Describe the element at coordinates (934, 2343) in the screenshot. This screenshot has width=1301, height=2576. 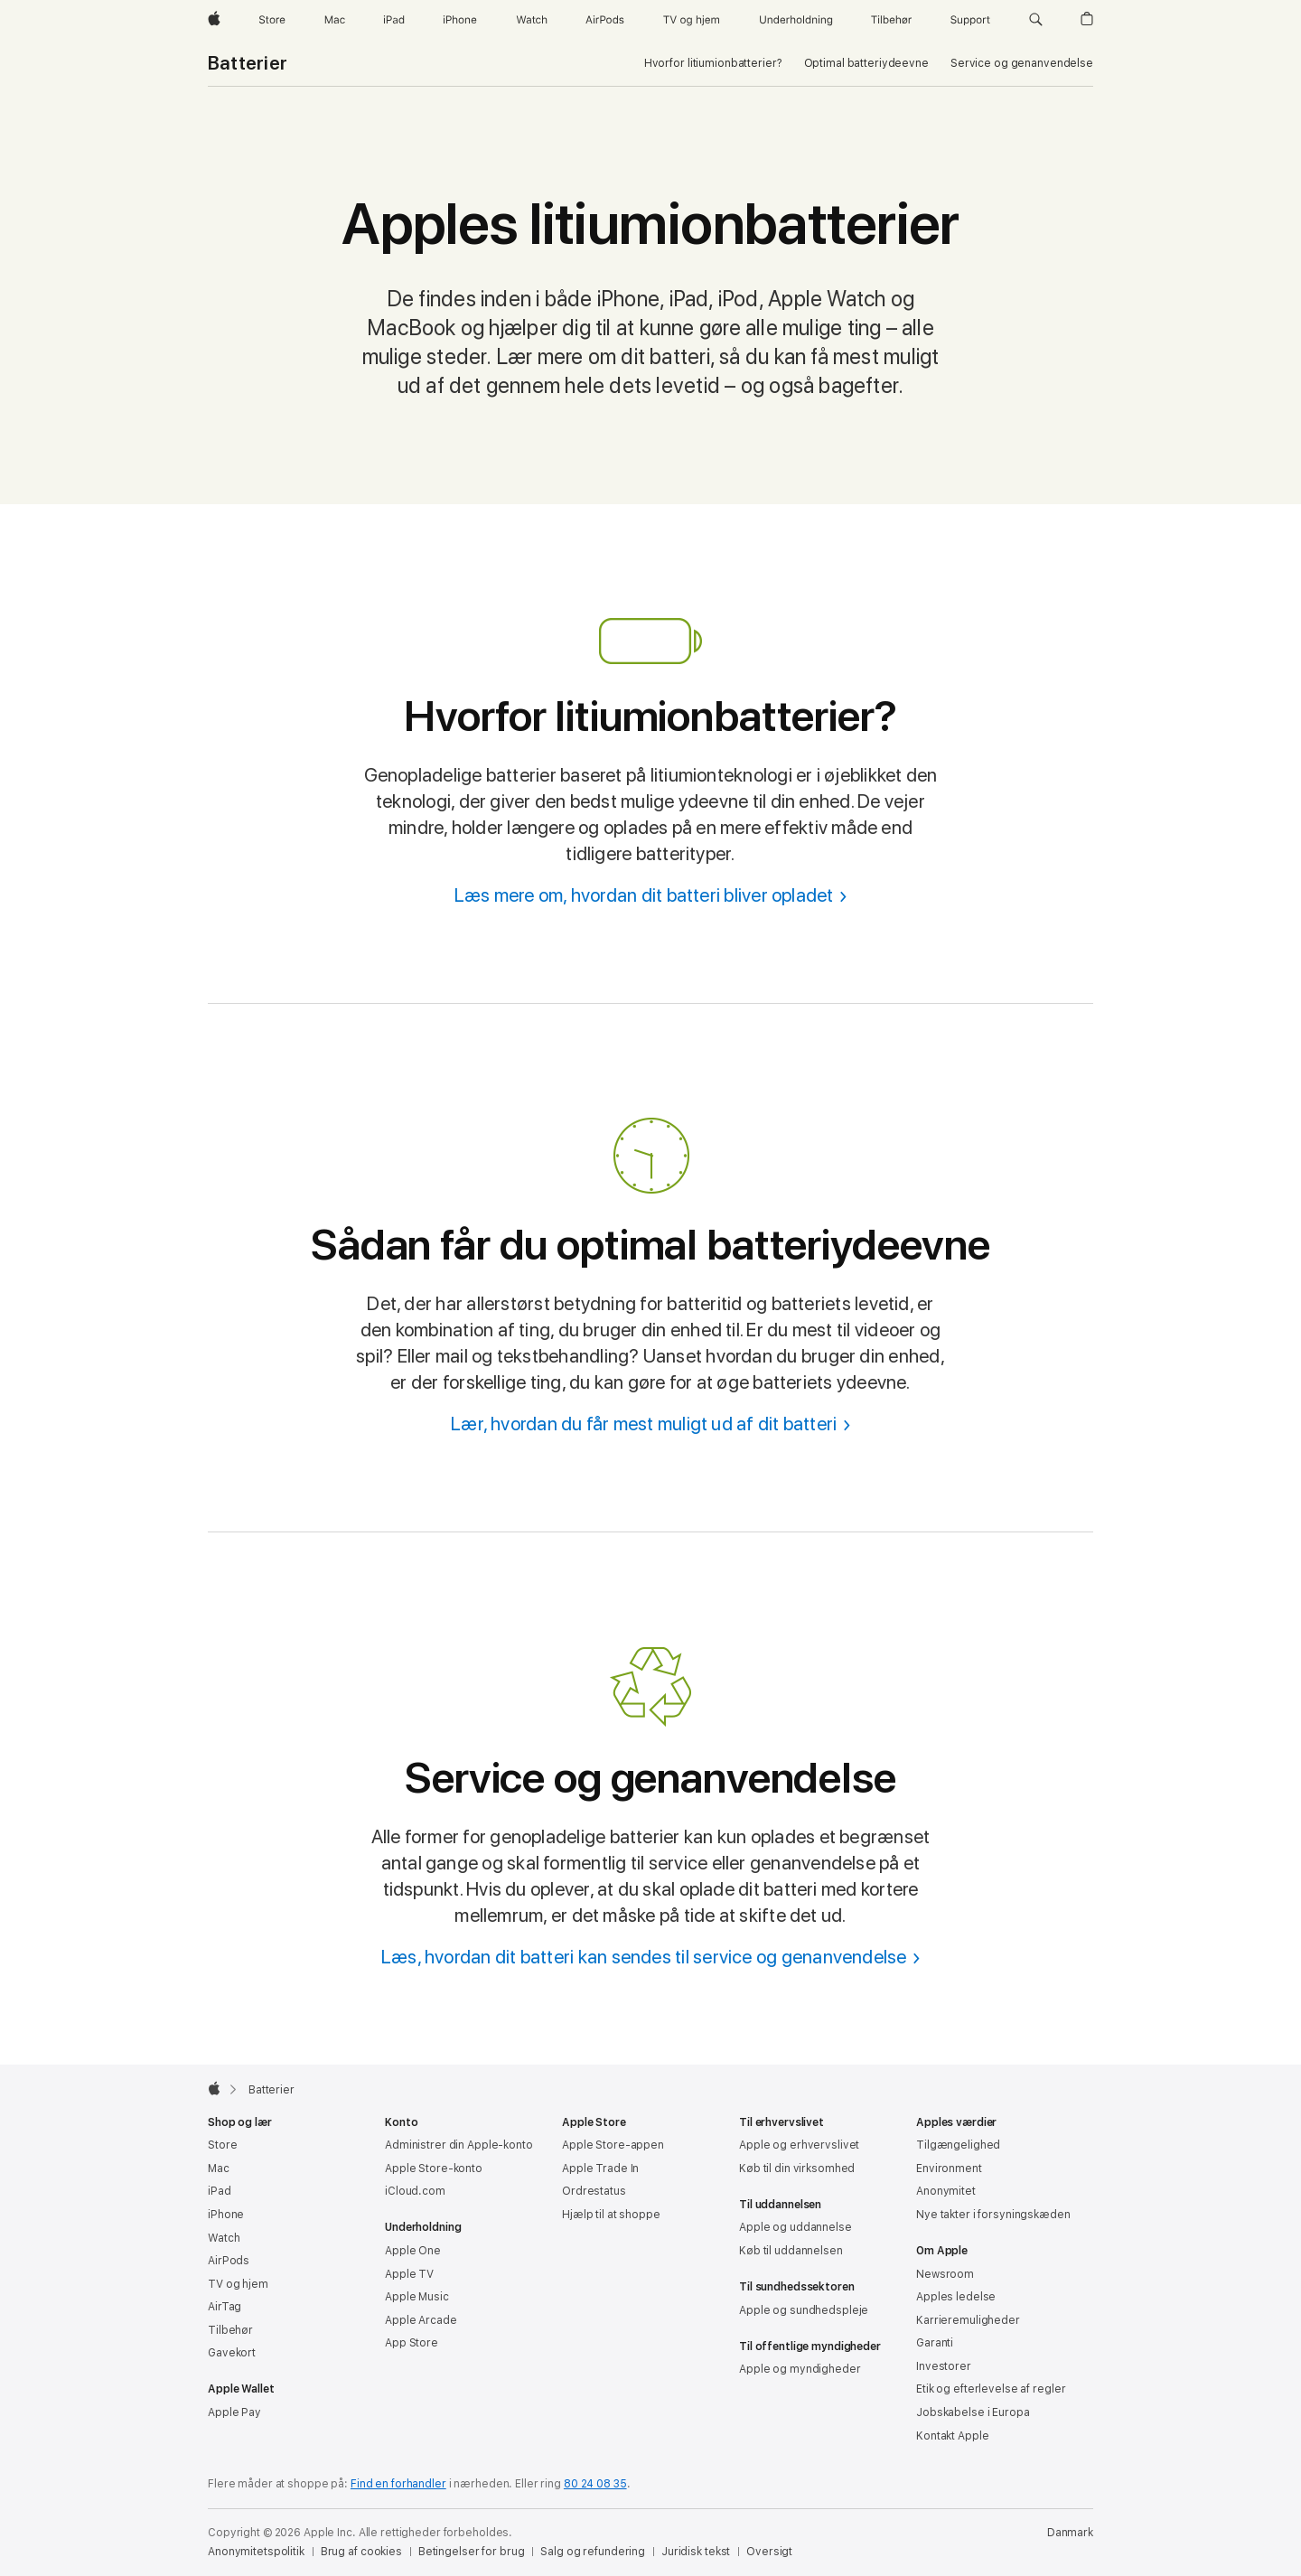
I see `Garanti` at that location.